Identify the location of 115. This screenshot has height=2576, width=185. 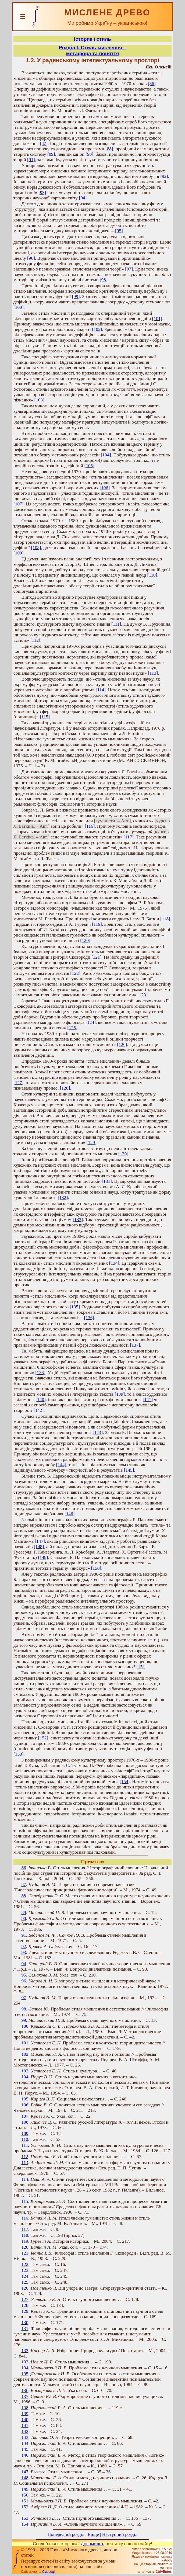
(24, 2201).